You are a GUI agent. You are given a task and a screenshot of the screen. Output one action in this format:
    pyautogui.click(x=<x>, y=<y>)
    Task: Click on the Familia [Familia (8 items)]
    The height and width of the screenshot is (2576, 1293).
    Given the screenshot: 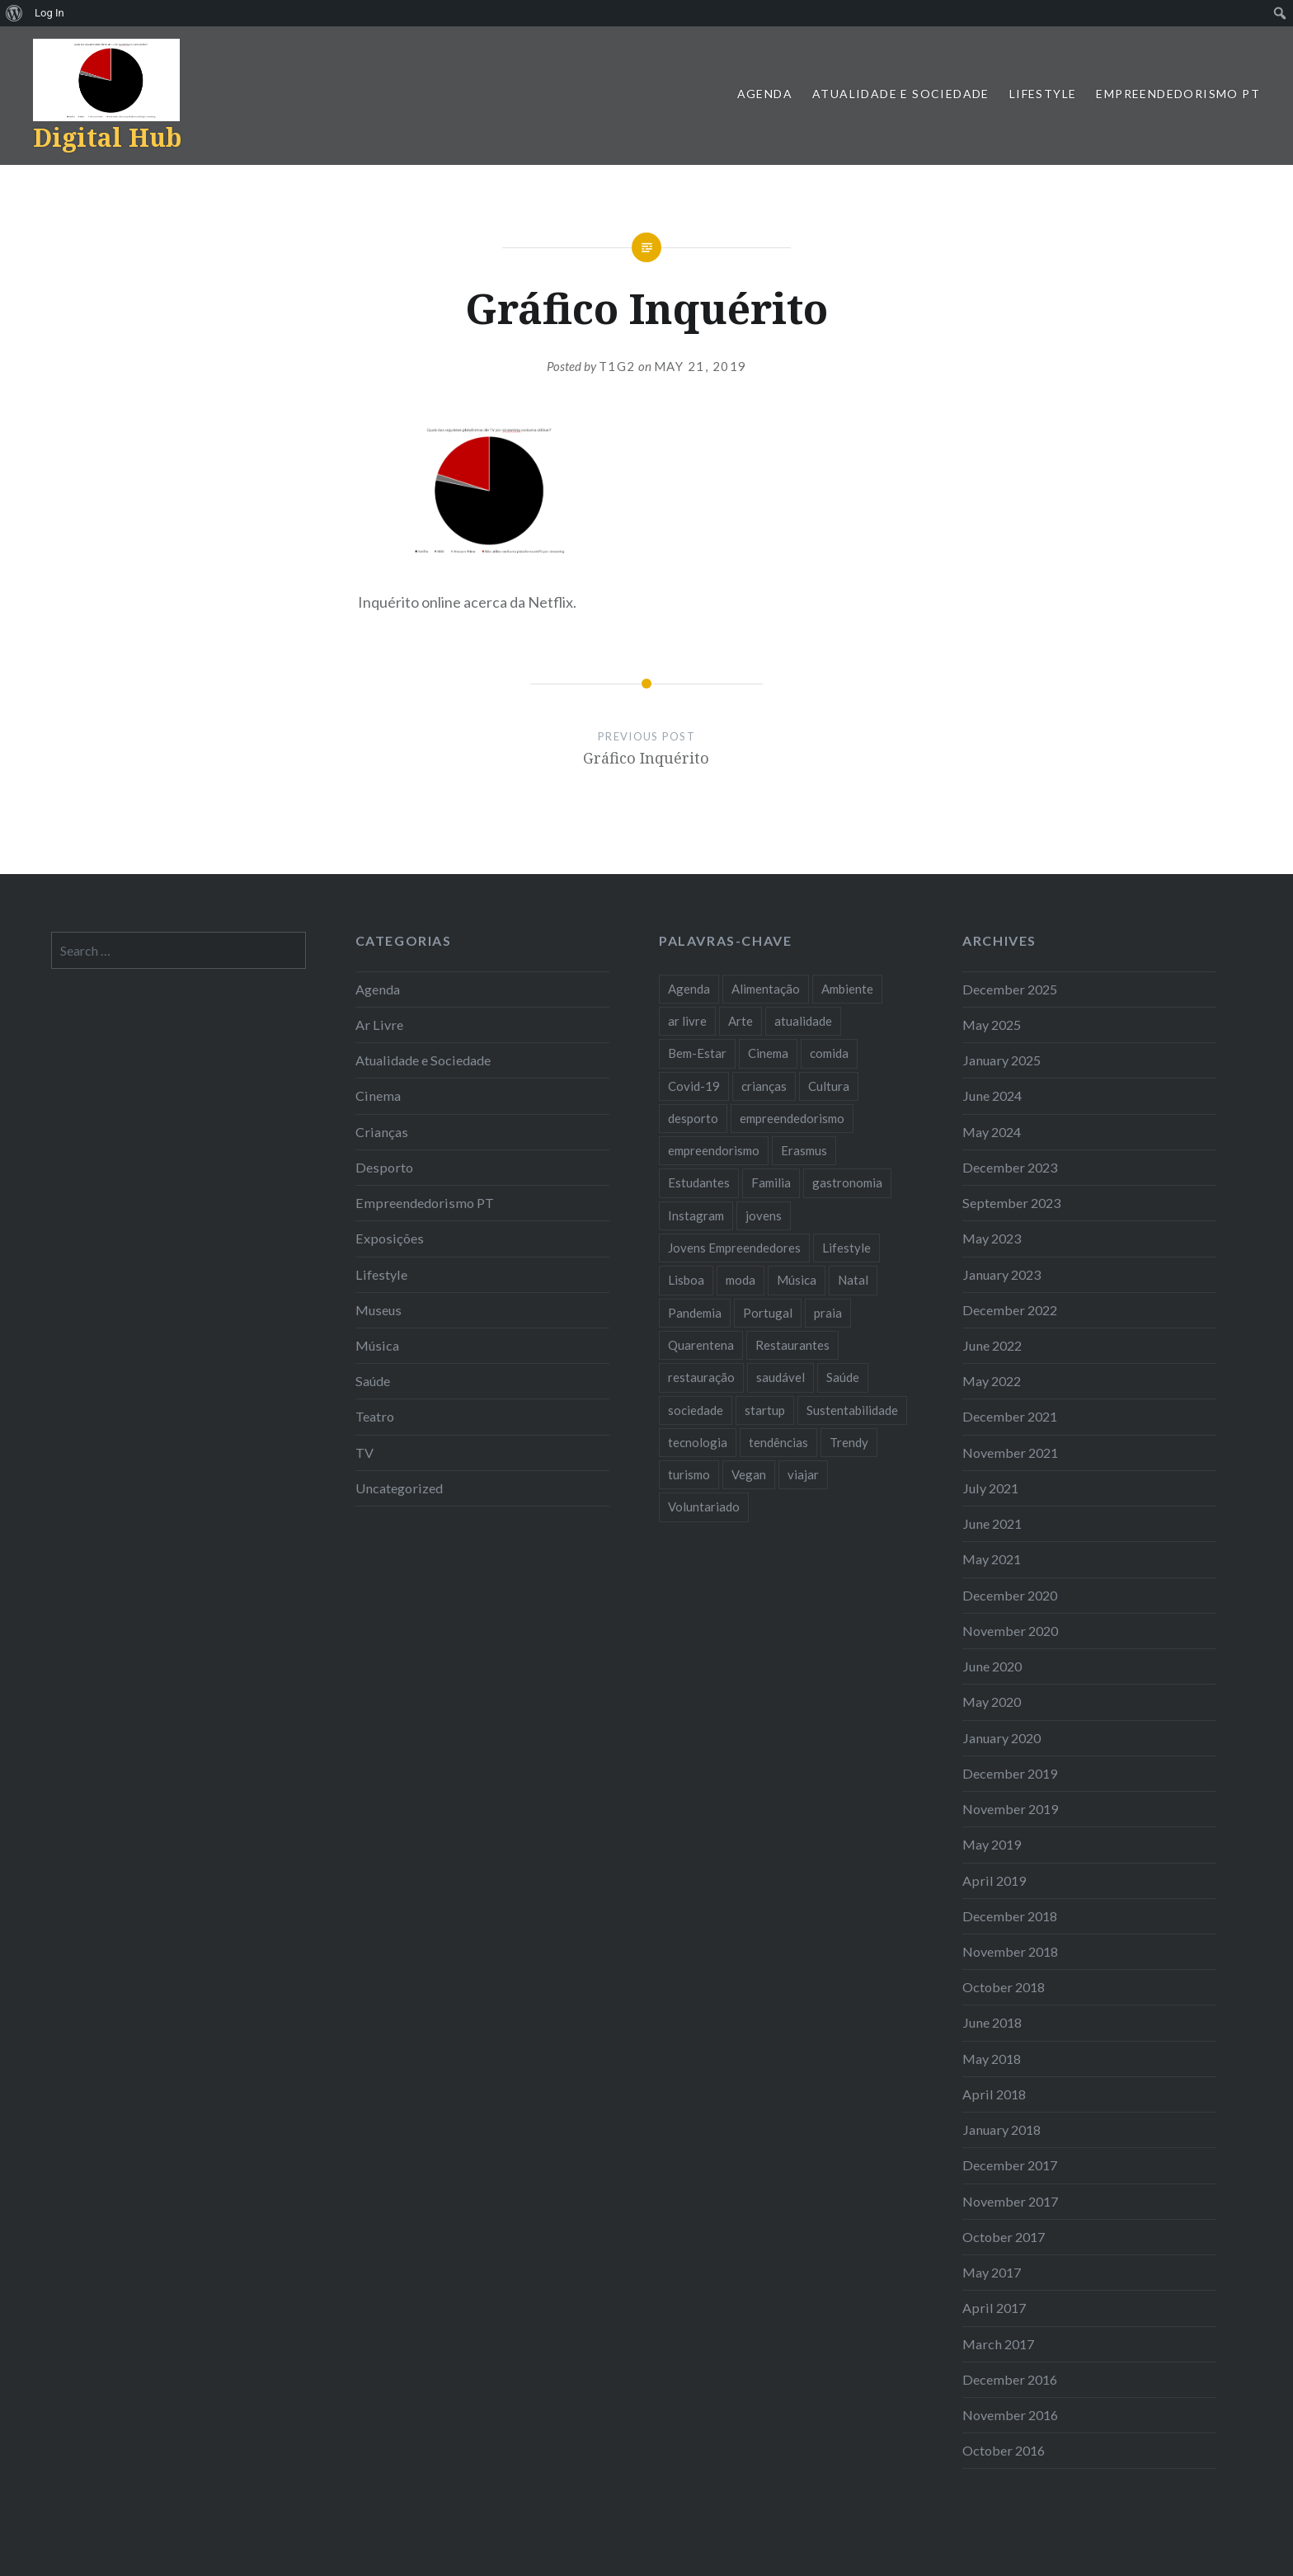 What is the action you would take?
    pyautogui.click(x=771, y=1182)
    